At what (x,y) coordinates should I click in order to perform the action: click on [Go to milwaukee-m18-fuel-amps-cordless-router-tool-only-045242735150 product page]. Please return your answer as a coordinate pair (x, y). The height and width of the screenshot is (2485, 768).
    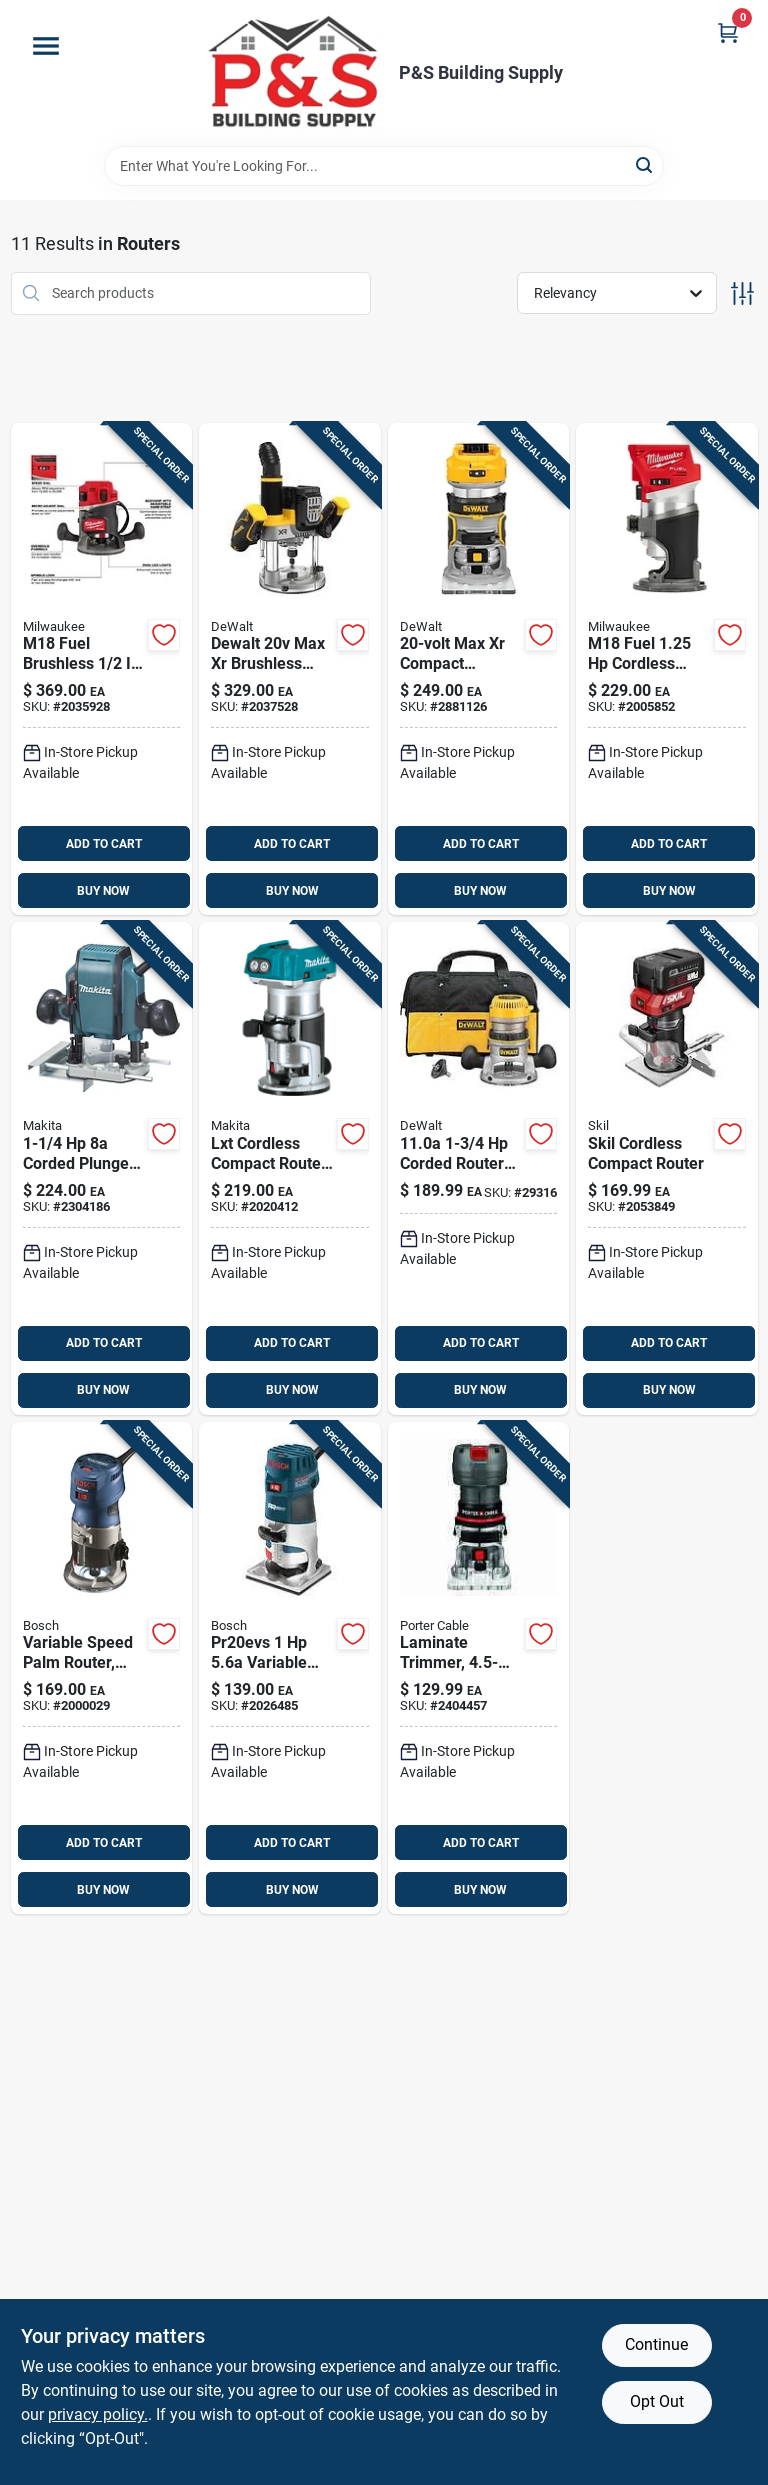
    Looking at the image, I should click on (102, 669).